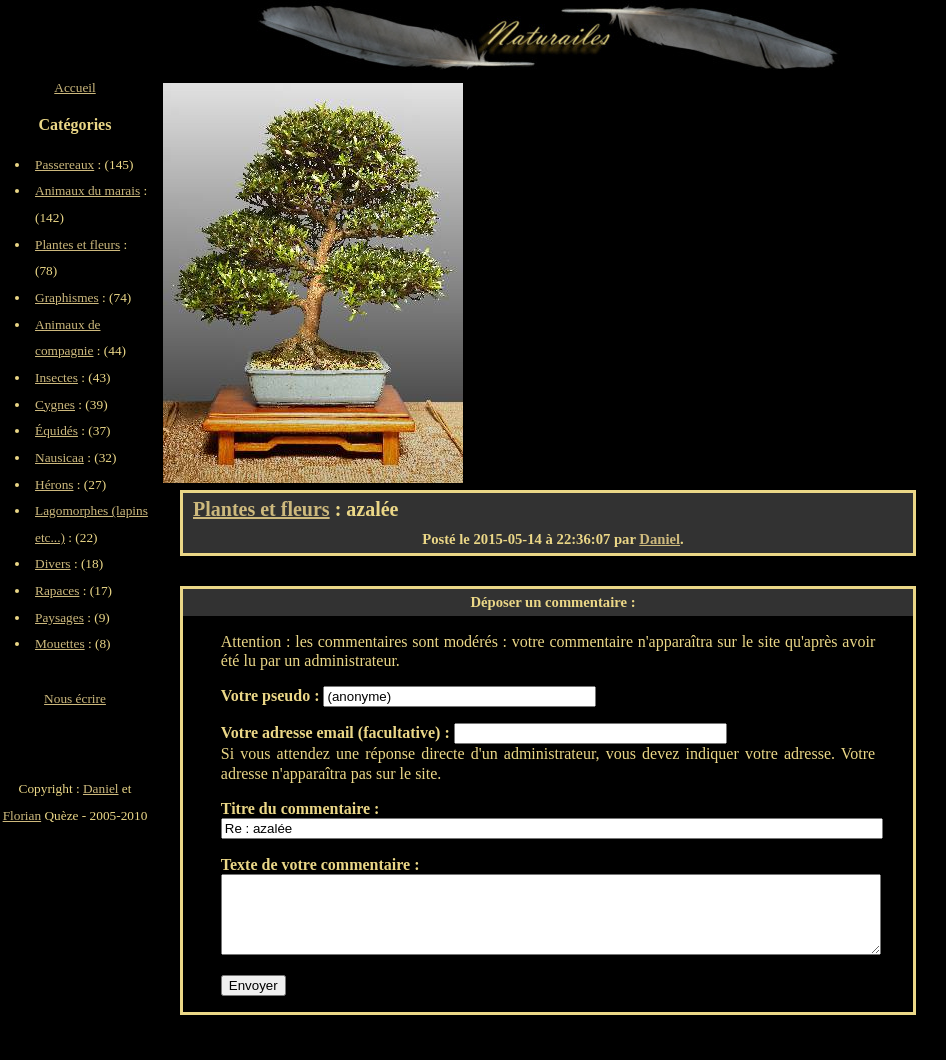 Image resolution: width=946 pixels, height=1060 pixels. I want to click on Votre adresse email (facultative) :, so click(337, 732).